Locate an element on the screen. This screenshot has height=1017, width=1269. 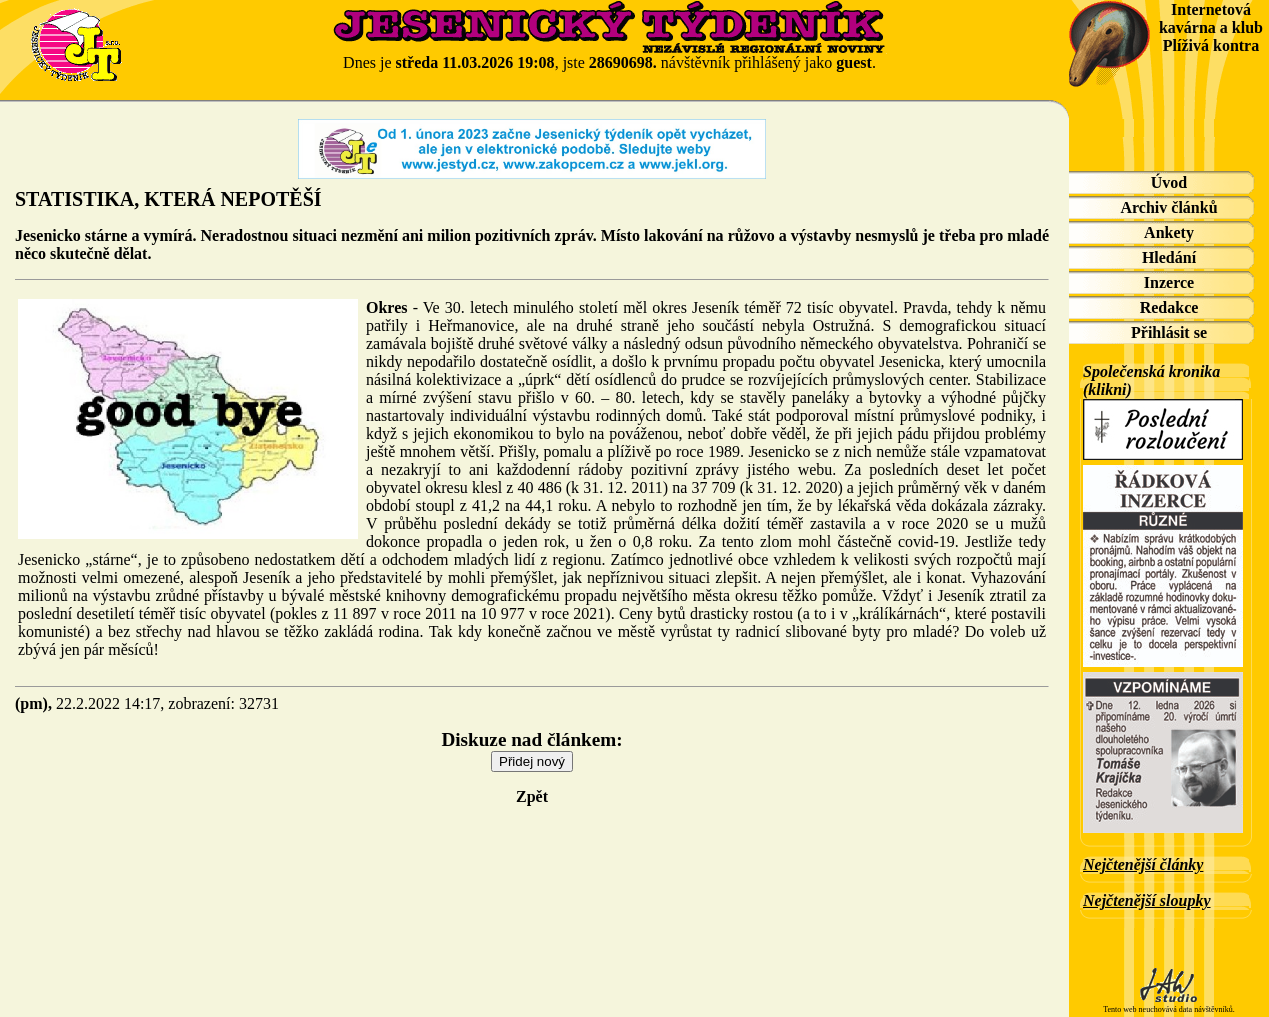
Inzerce is located at coordinates (1169, 282).